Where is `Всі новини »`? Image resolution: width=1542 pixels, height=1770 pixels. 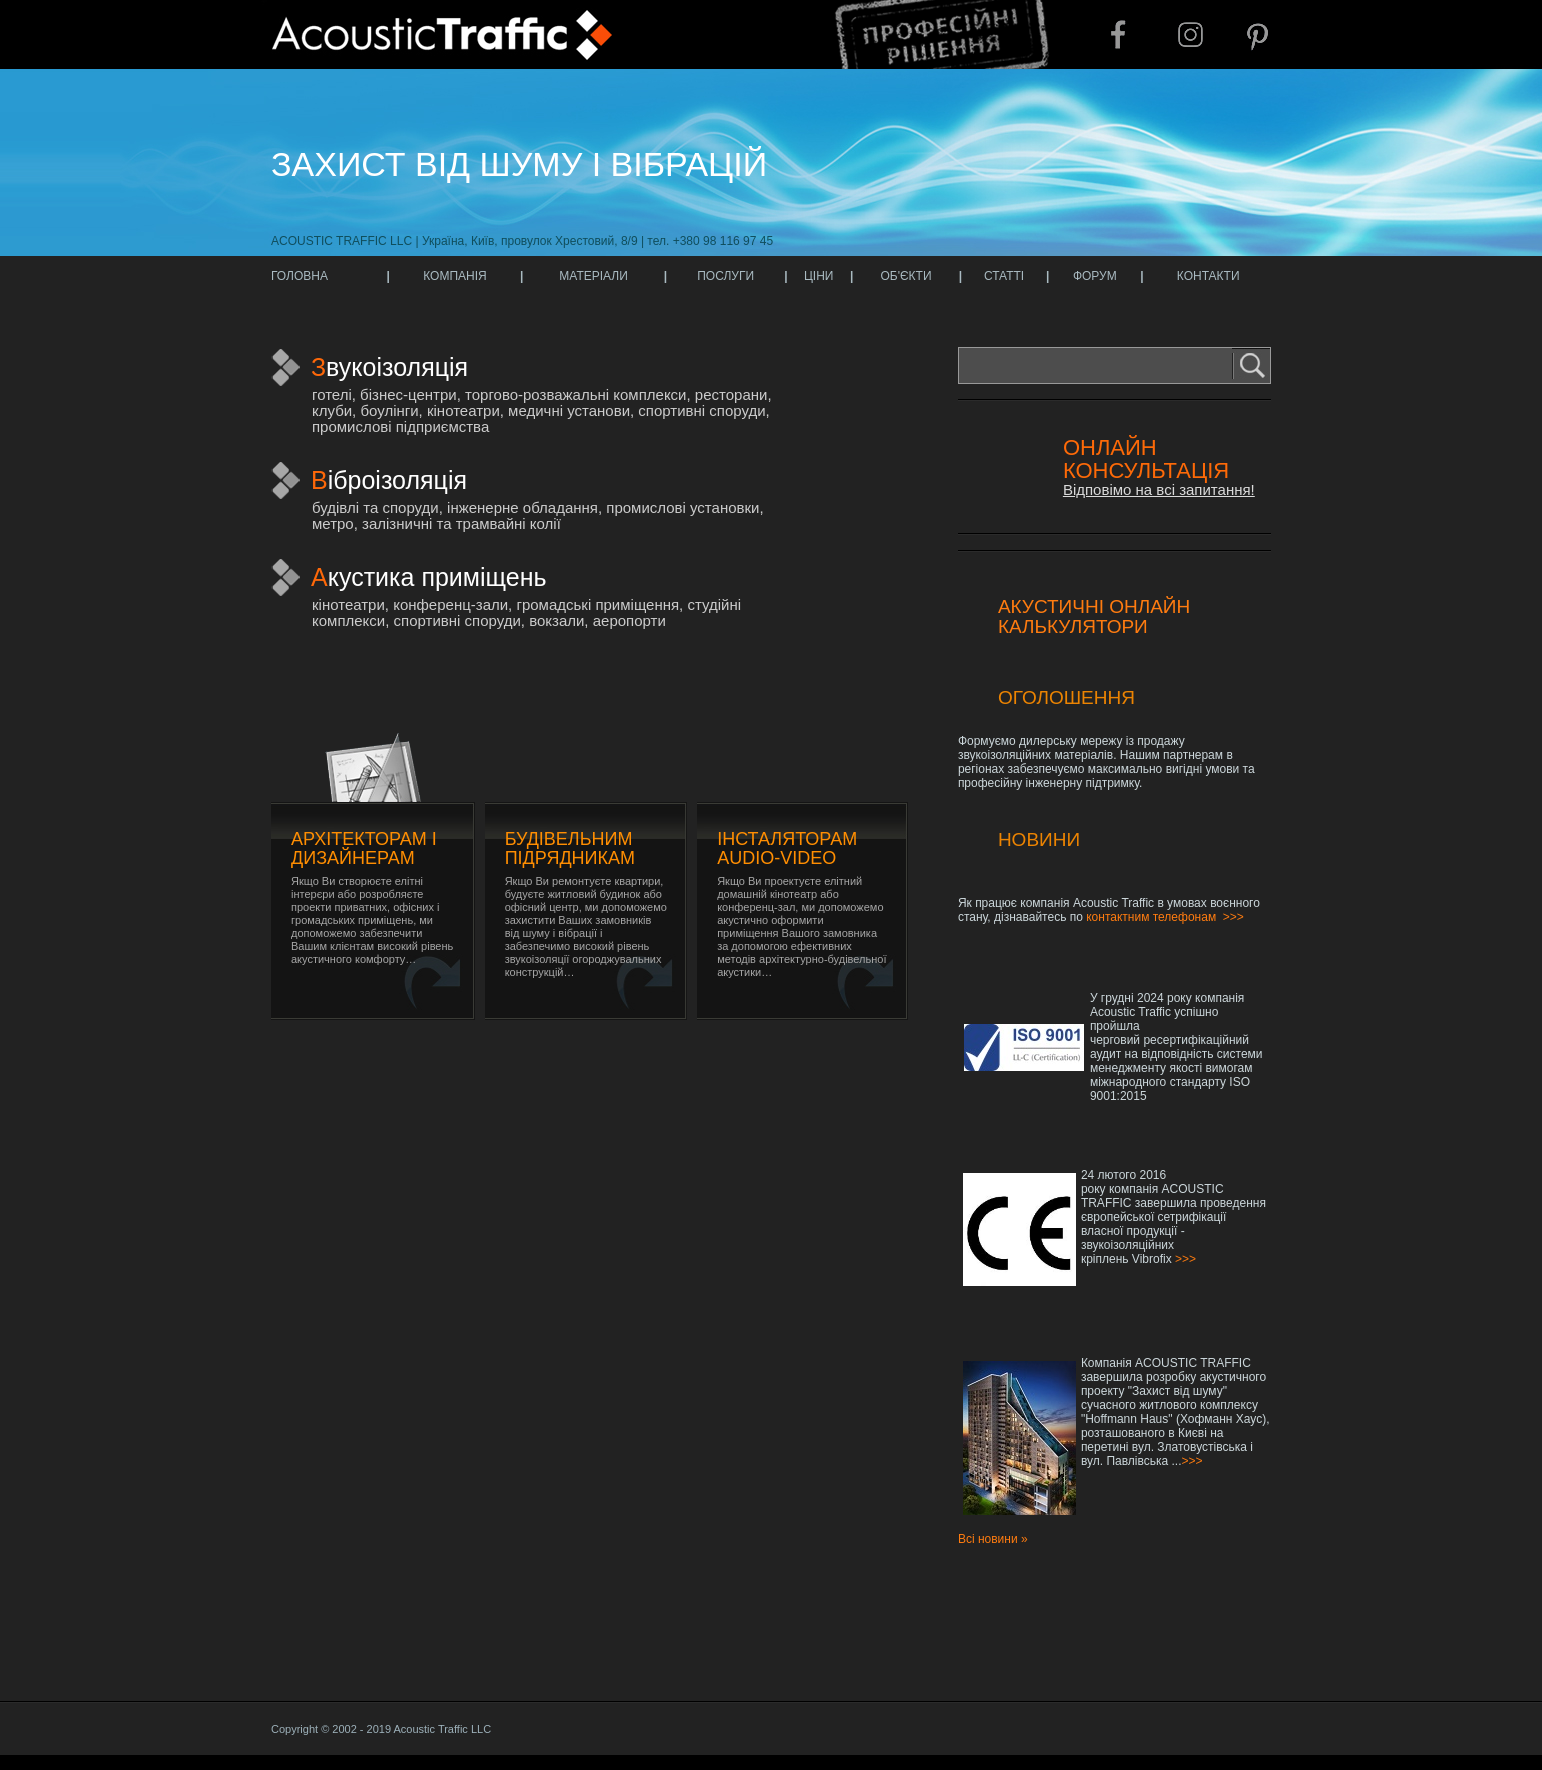
Всі новини » is located at coordinates (993, 1539).